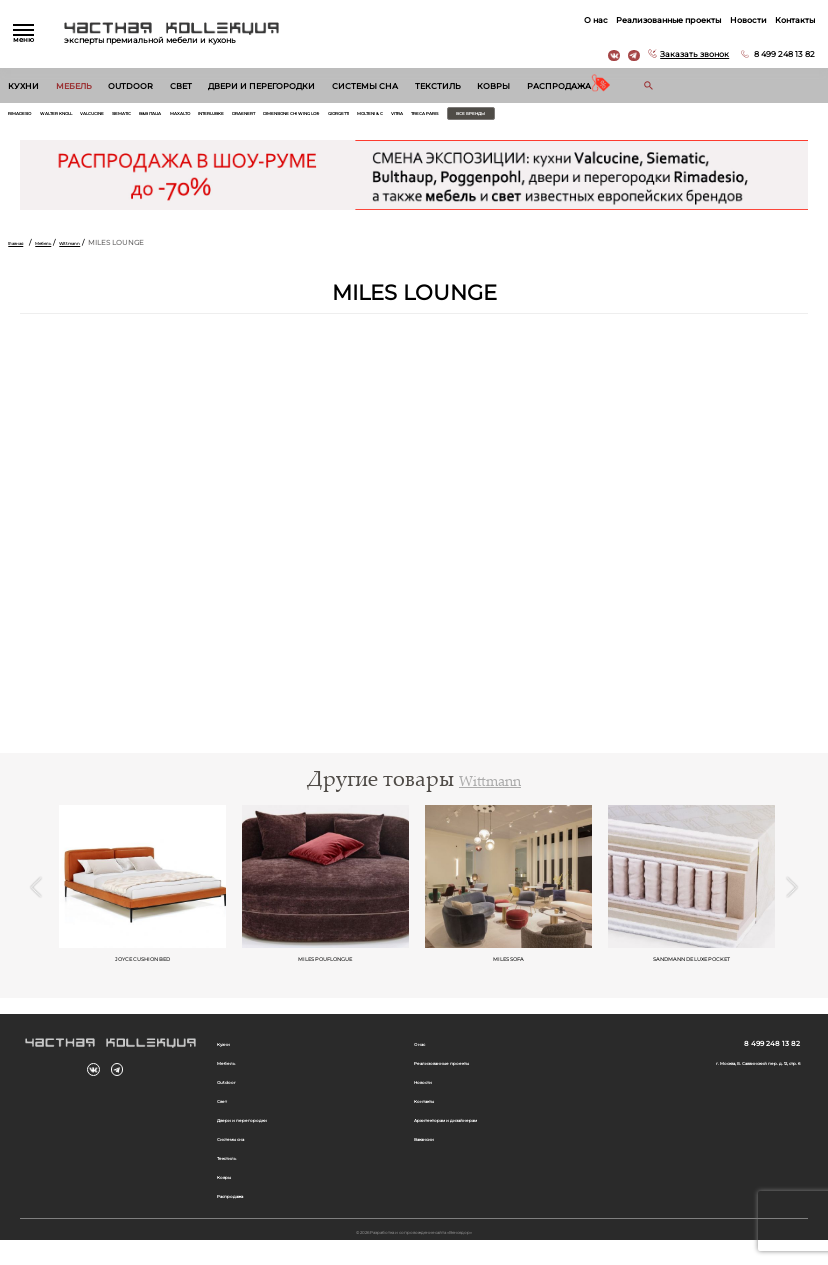 This screenshot has height=1265, width=828. Describe the element at coordinates (87, 116) in the screenshot. I see `Walter Knoll` at that location.